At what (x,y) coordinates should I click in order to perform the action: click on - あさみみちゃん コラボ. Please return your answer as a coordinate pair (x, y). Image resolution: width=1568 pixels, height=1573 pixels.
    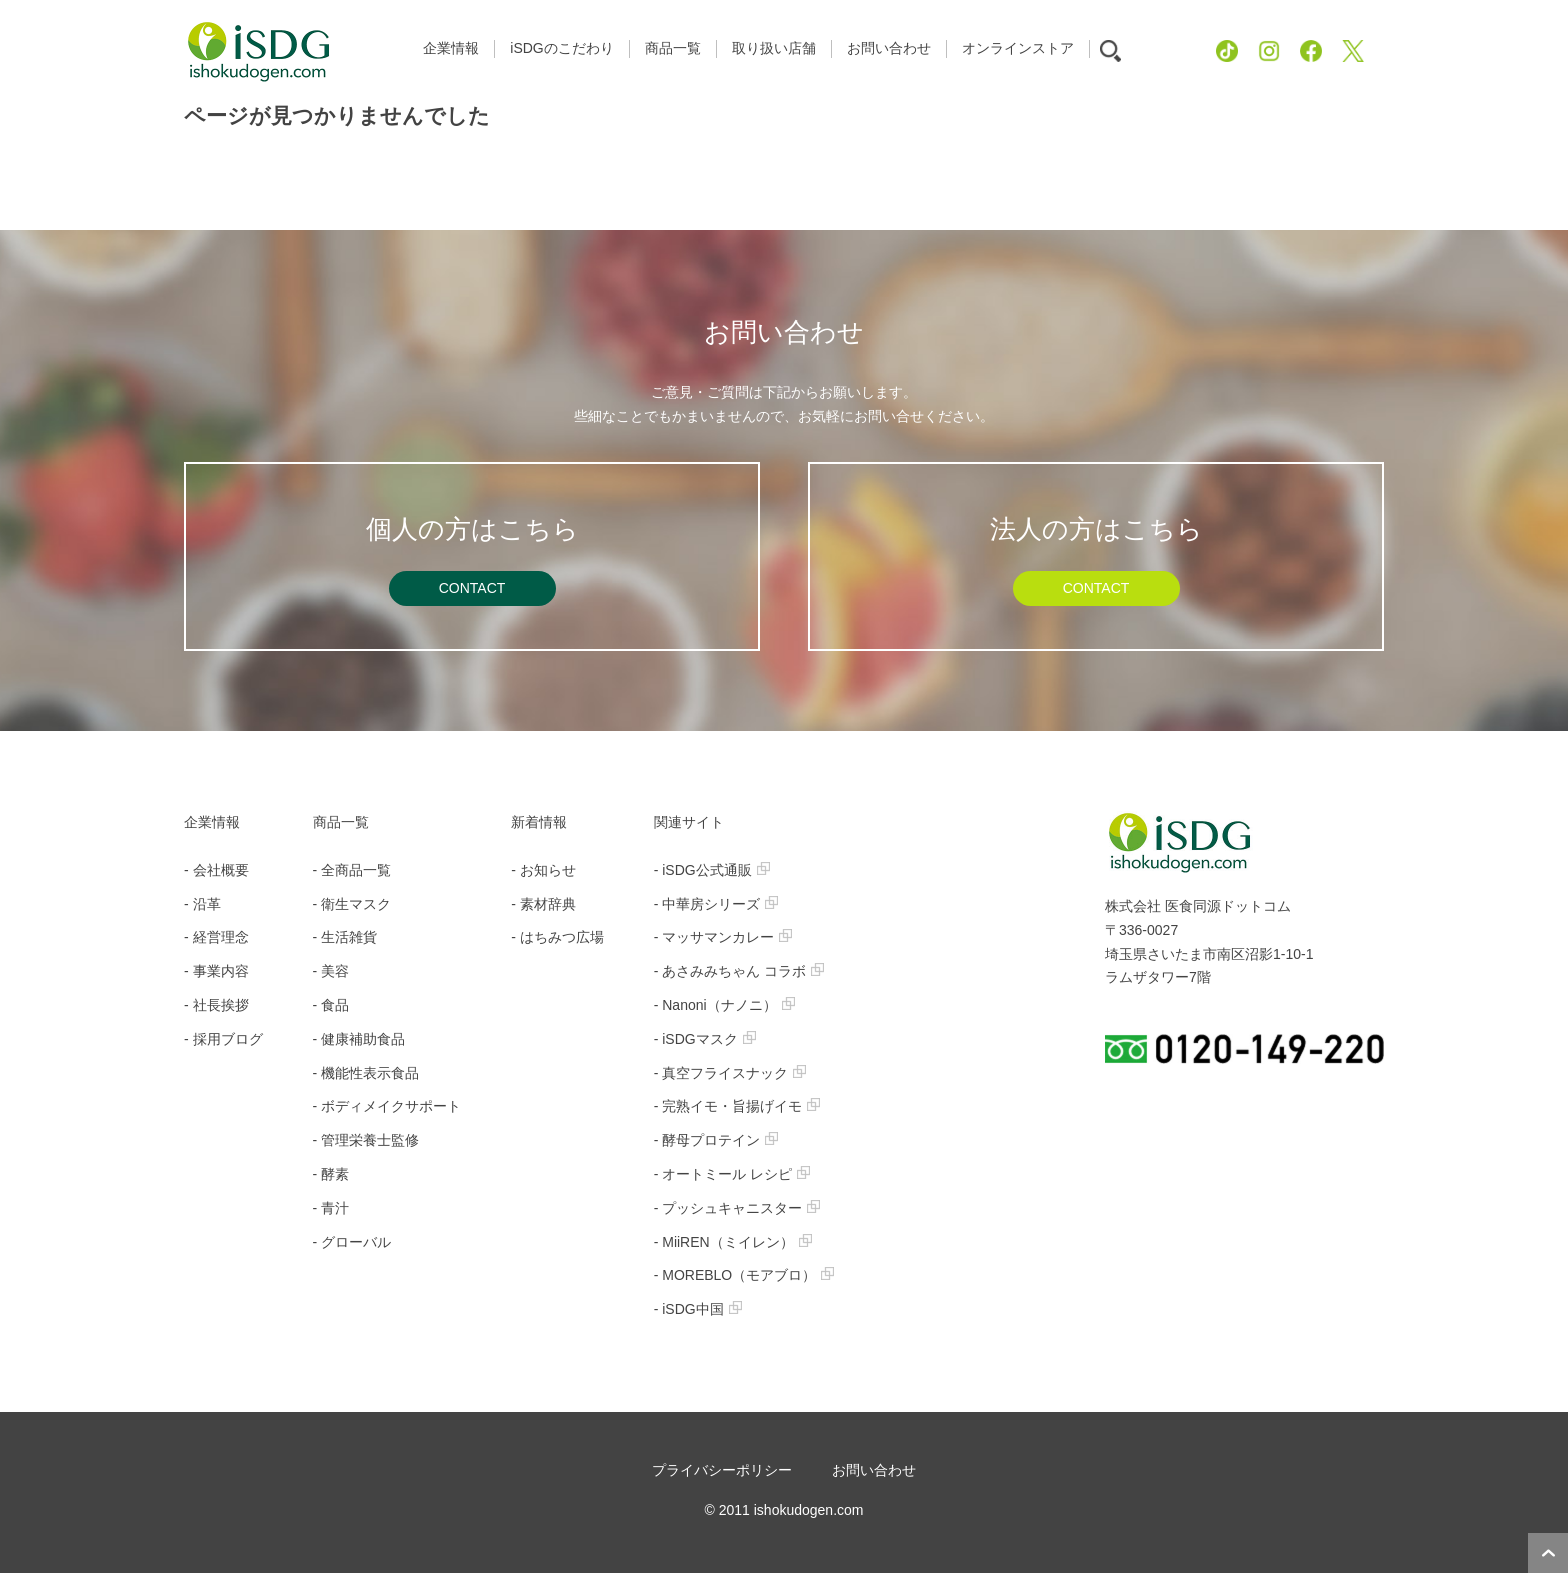
    Looking at the image, I should click on (739, 971).